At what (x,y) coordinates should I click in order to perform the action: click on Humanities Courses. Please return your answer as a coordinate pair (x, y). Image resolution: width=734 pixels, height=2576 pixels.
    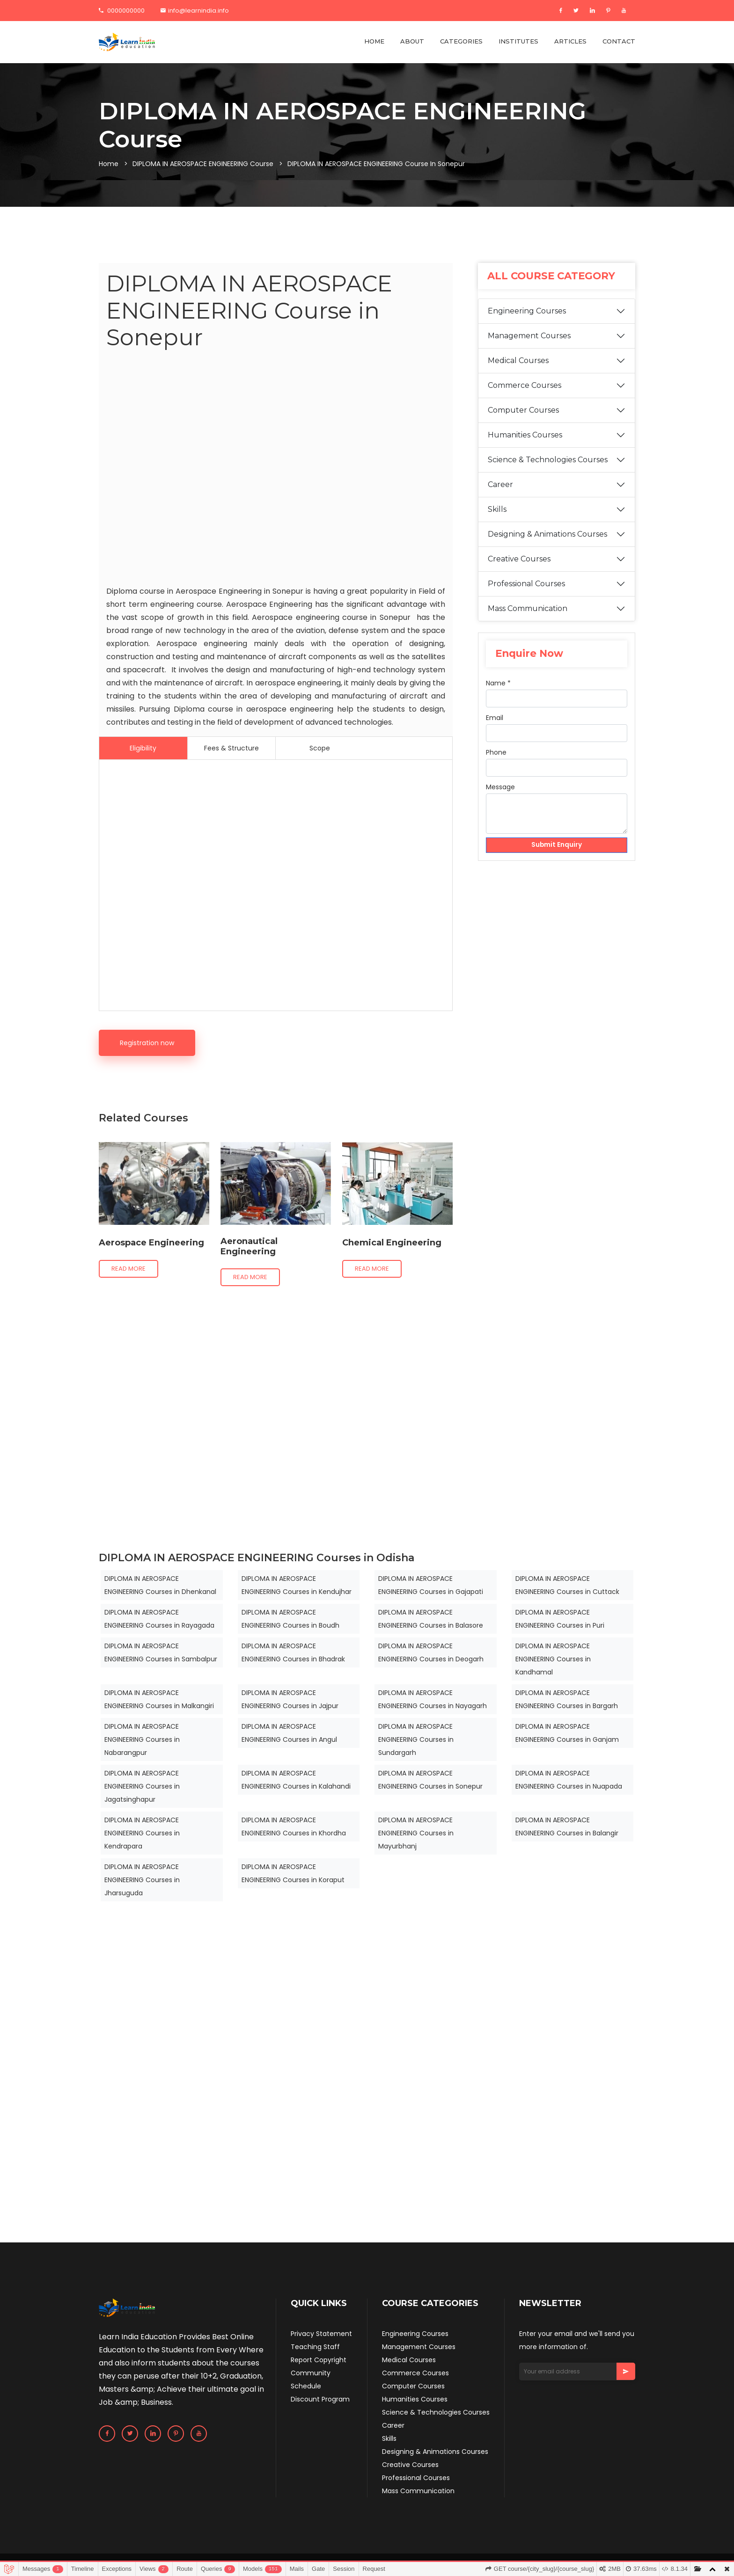
    Looking at the image, I should click on (525, 434).